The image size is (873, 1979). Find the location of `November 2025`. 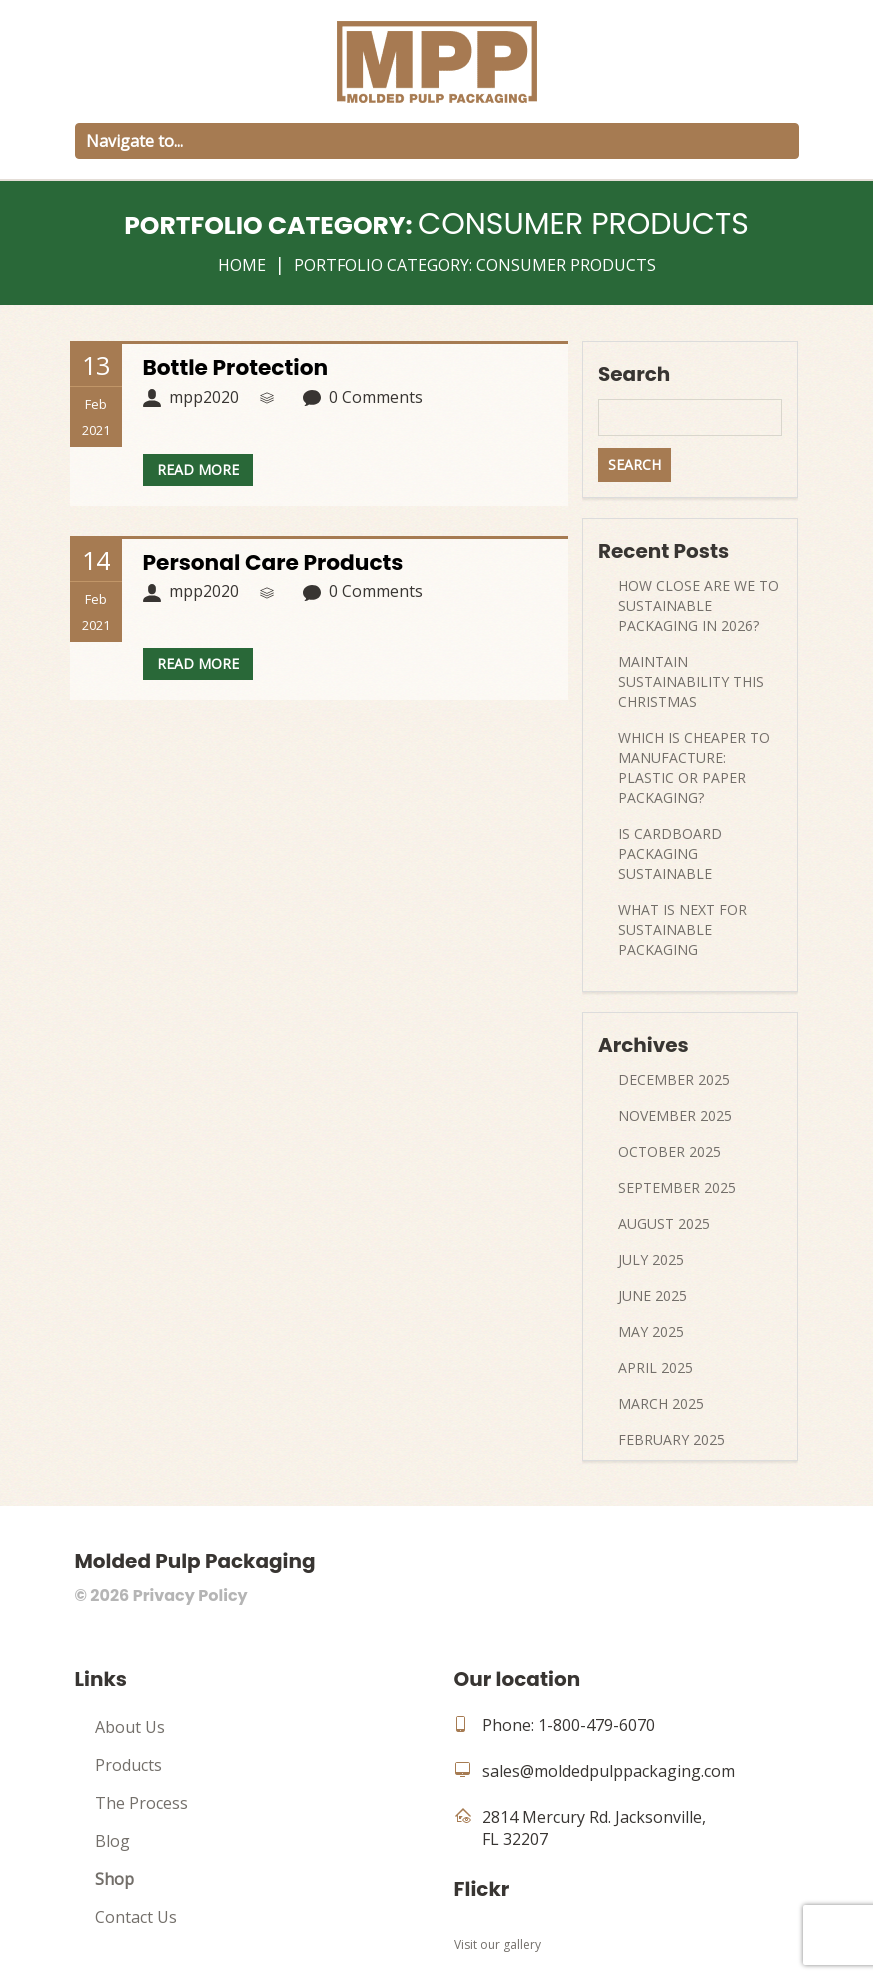

November 2025 is located at coordinates (675, 1115).